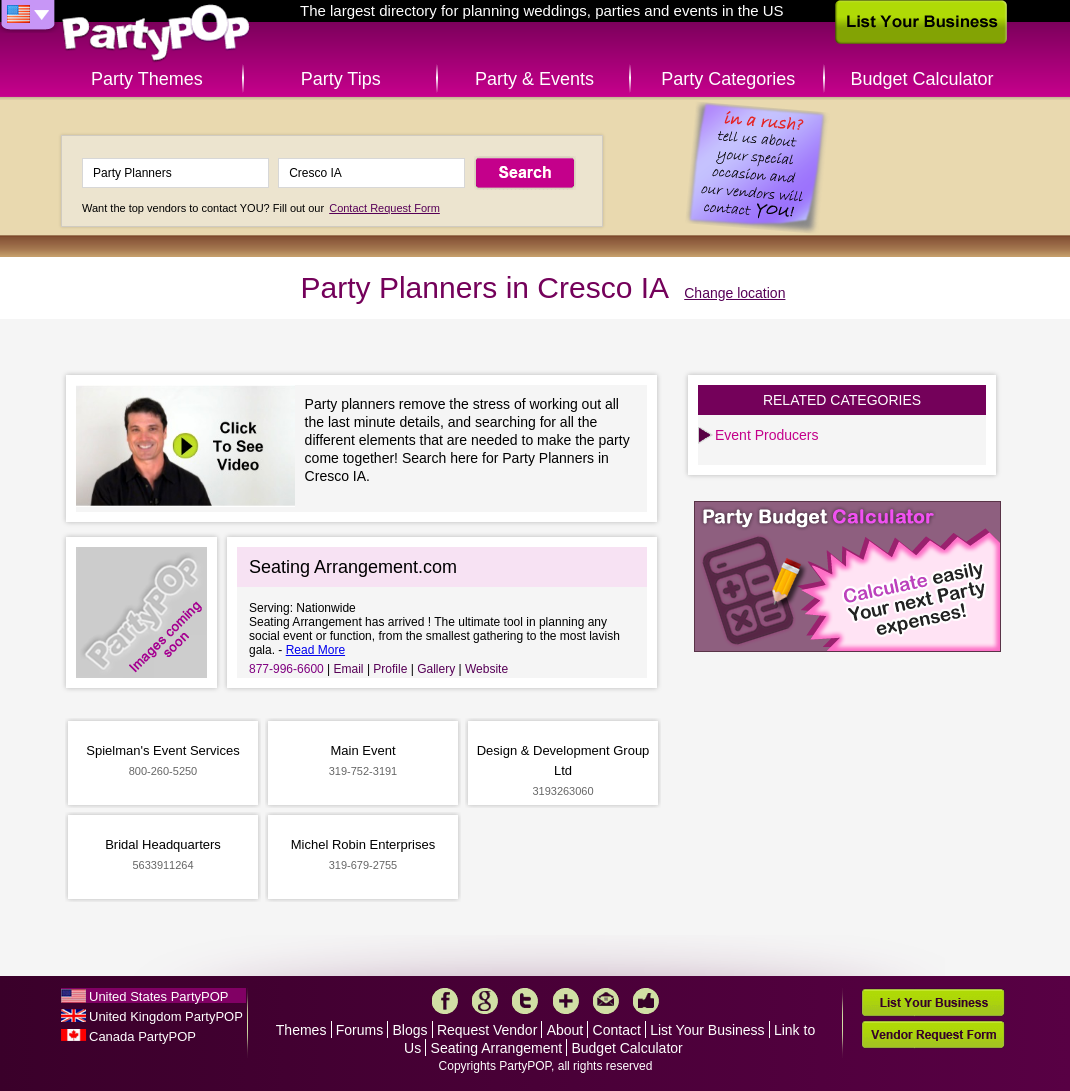  Describe the element at coordinates (728, 79) in the screenshot. I see `Party Categories` at that location.